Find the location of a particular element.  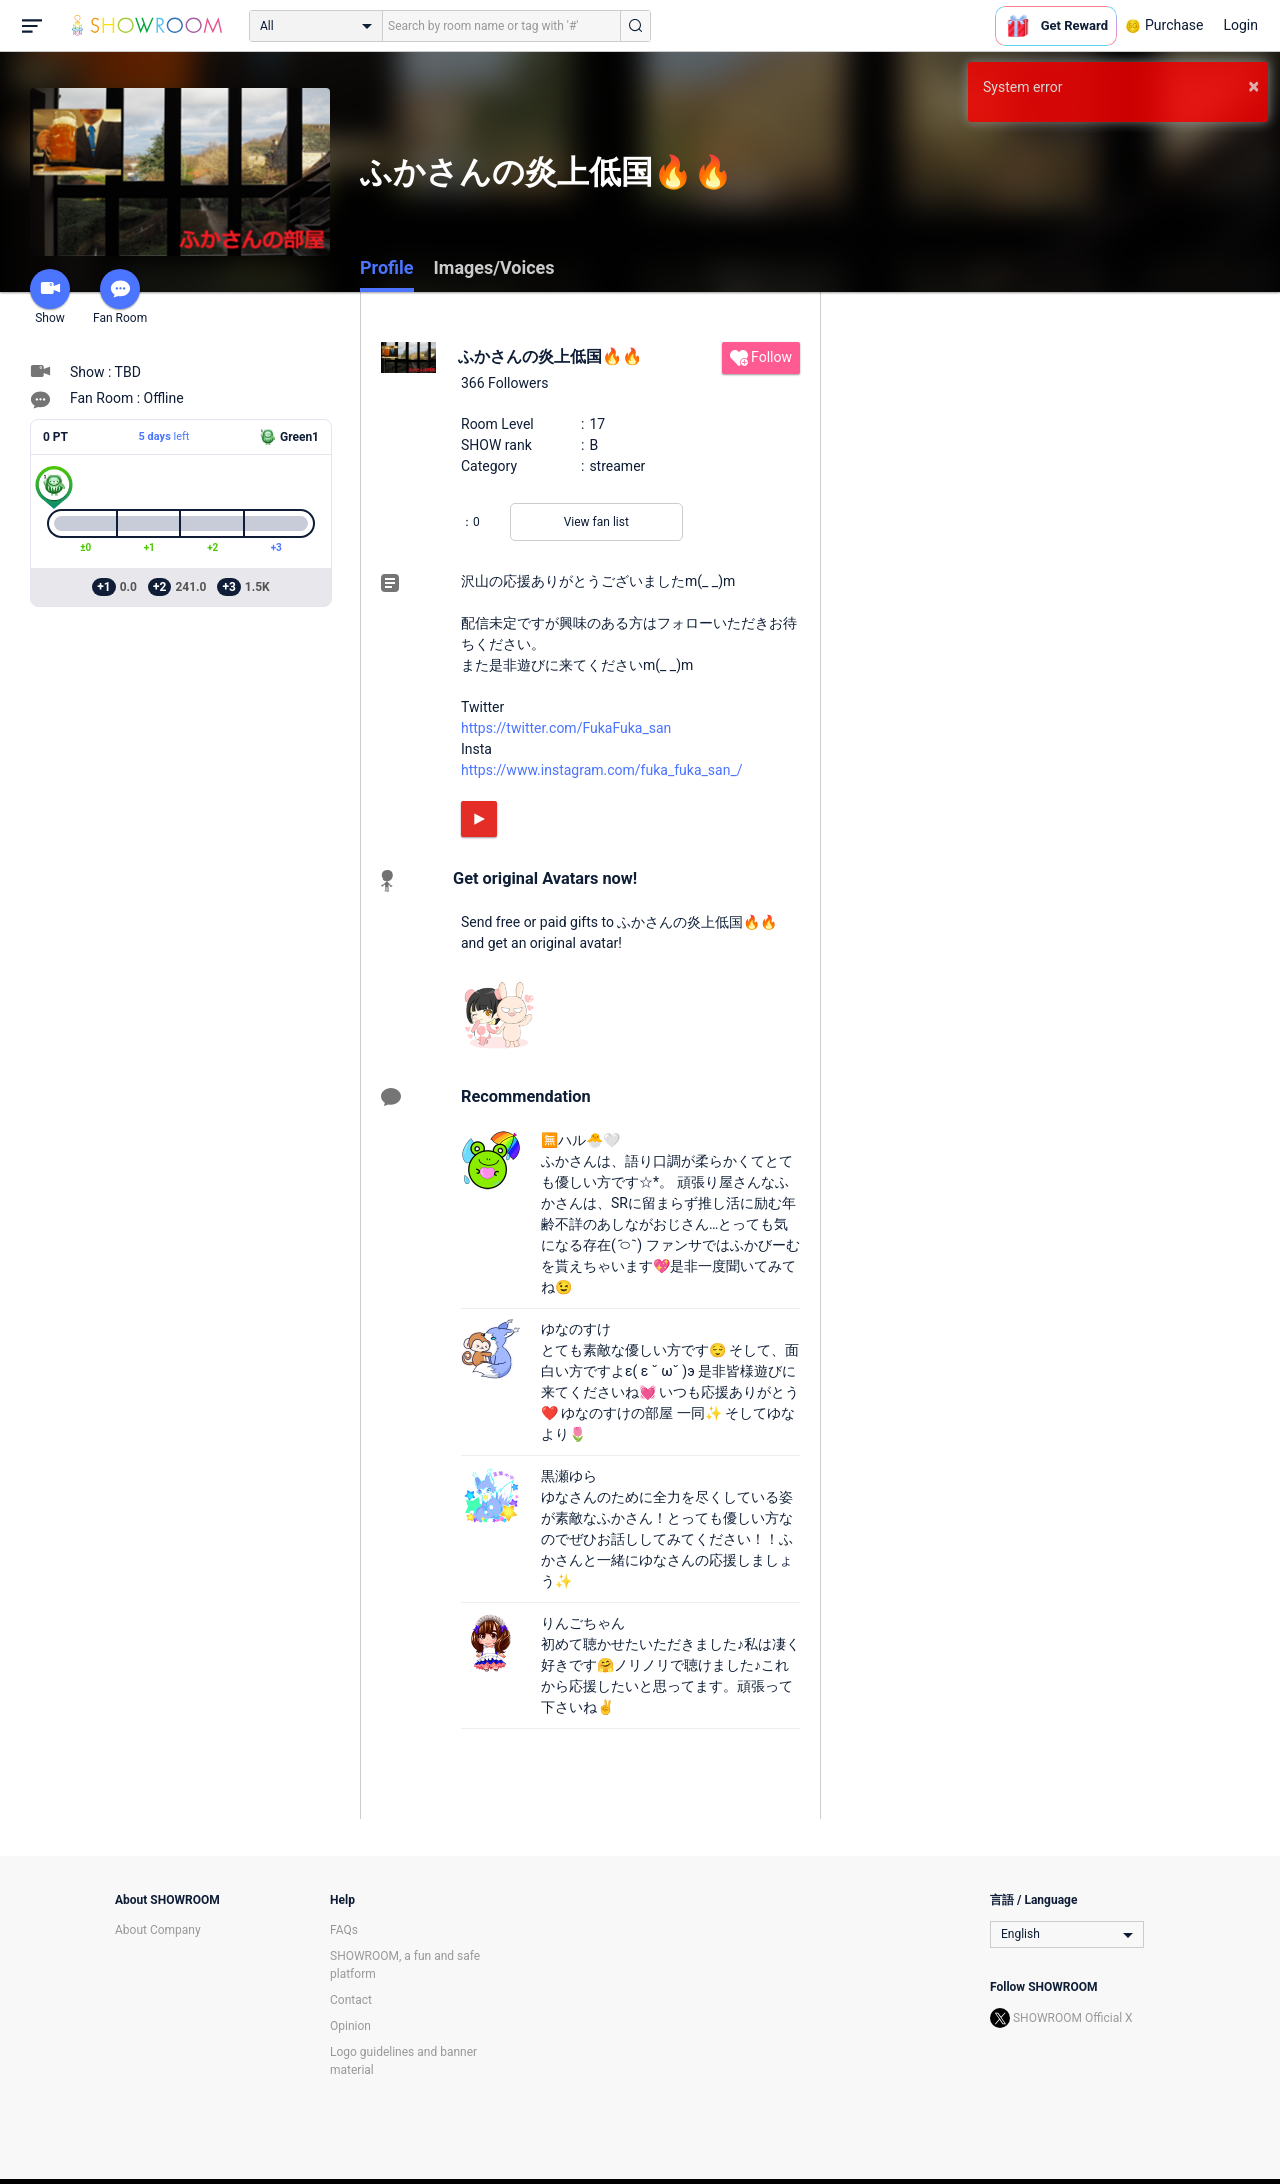

Show is located at coordinates (50, 297).